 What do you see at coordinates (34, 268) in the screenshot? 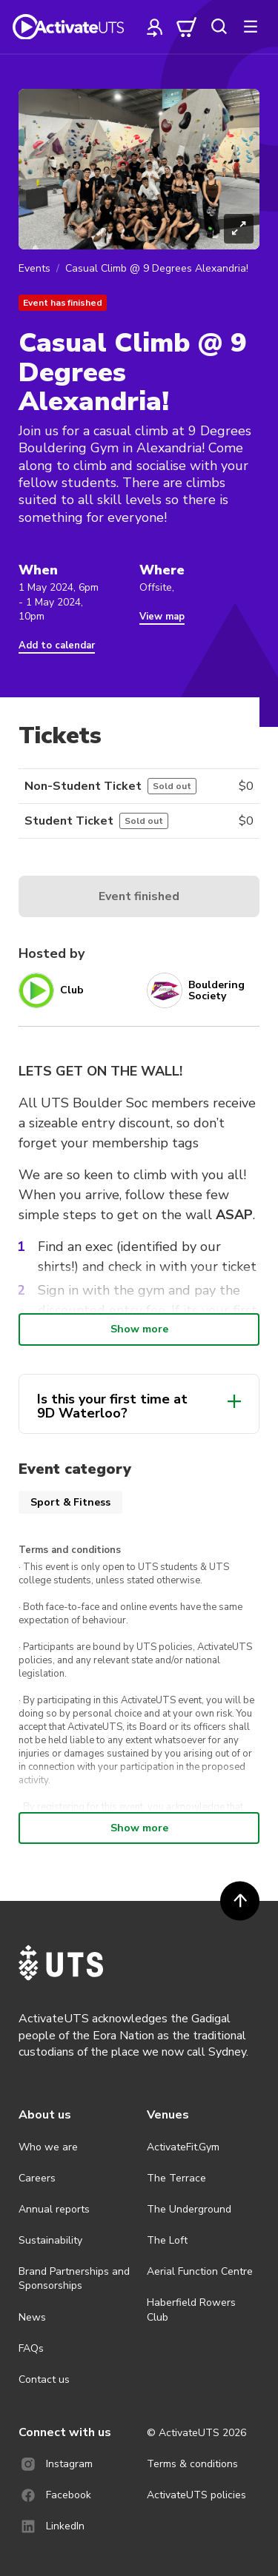
I see `Events` at bounding box center [34, 268].